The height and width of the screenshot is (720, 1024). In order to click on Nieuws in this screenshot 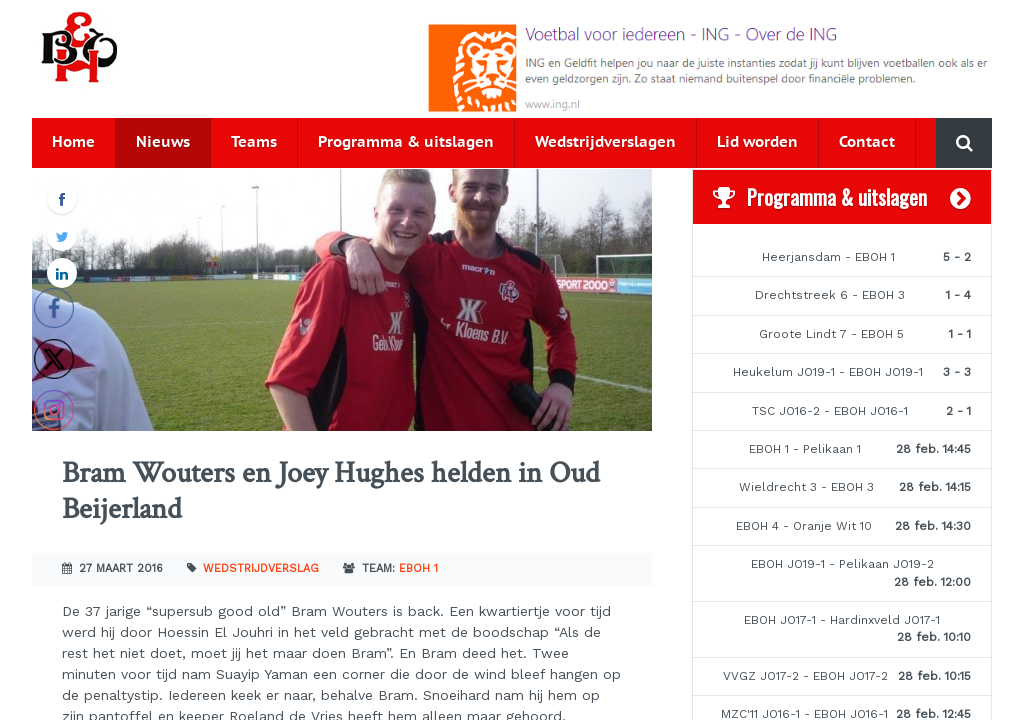, I will do `click(163, 142)`.